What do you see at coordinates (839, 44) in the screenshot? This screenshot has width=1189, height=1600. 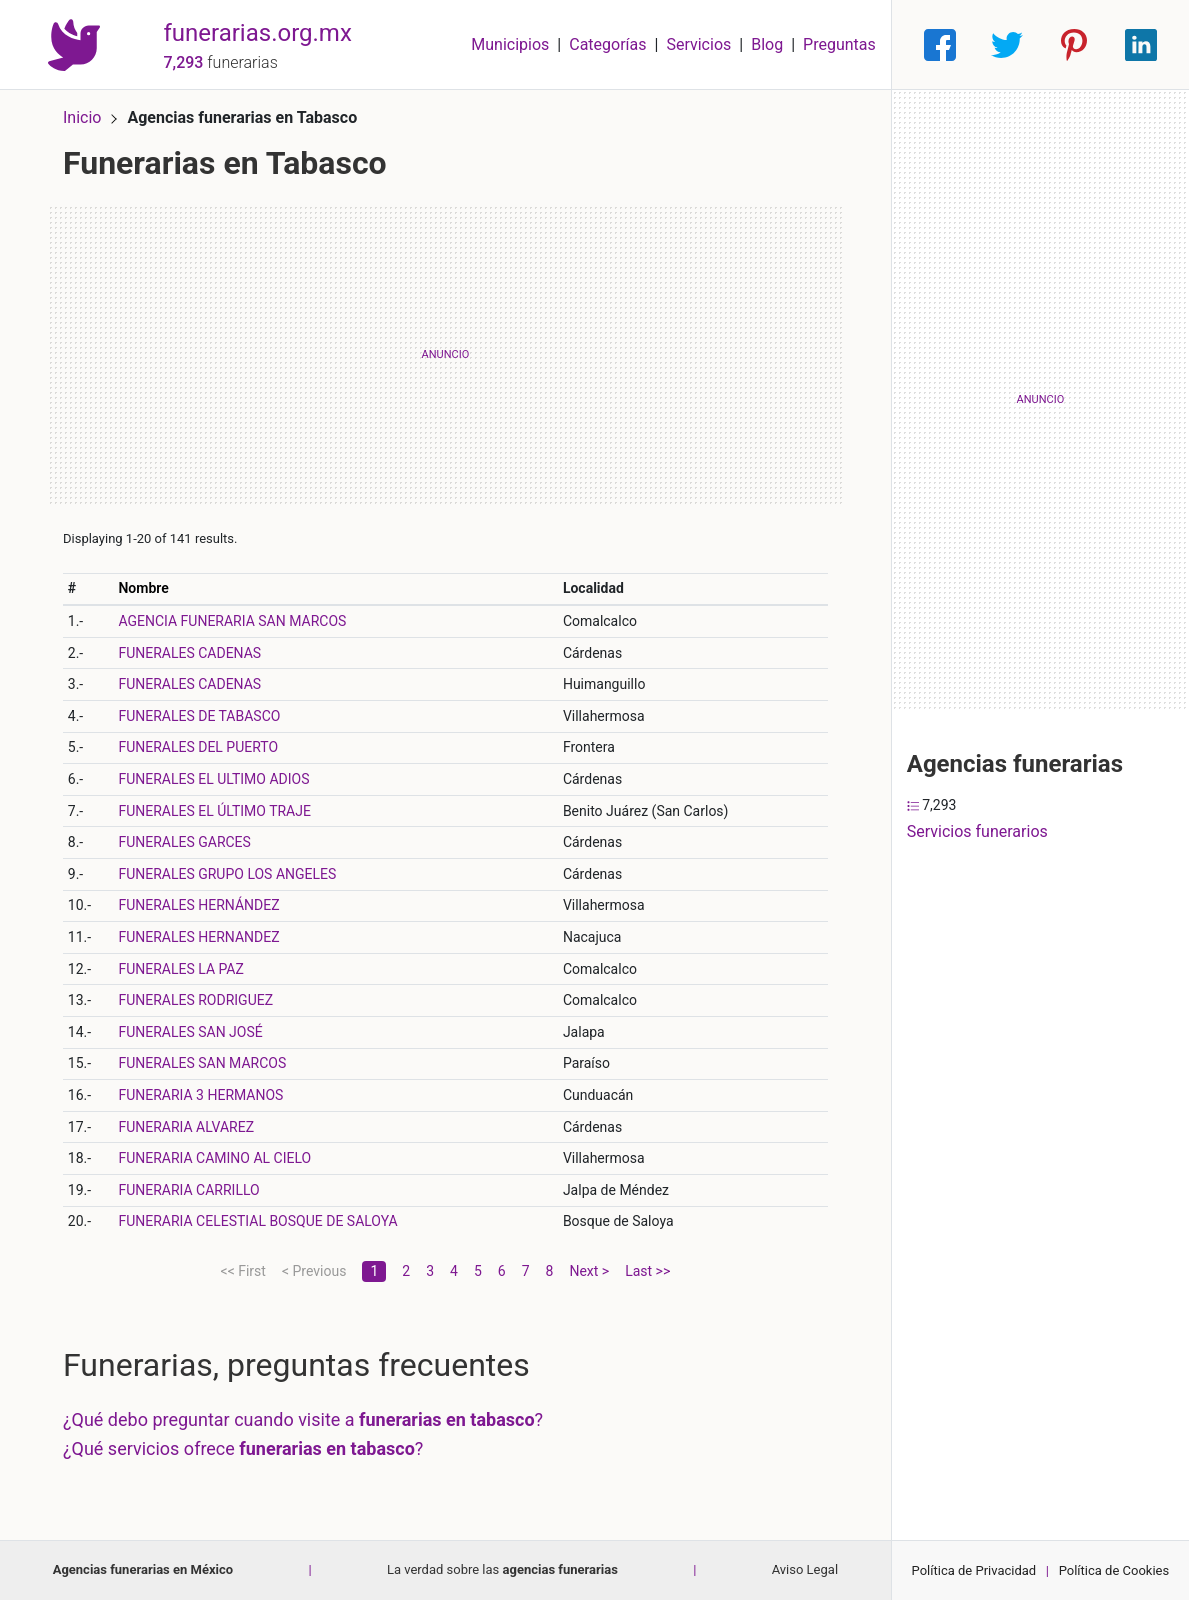 I see `Preguntas` at bounding box center [839, 44].